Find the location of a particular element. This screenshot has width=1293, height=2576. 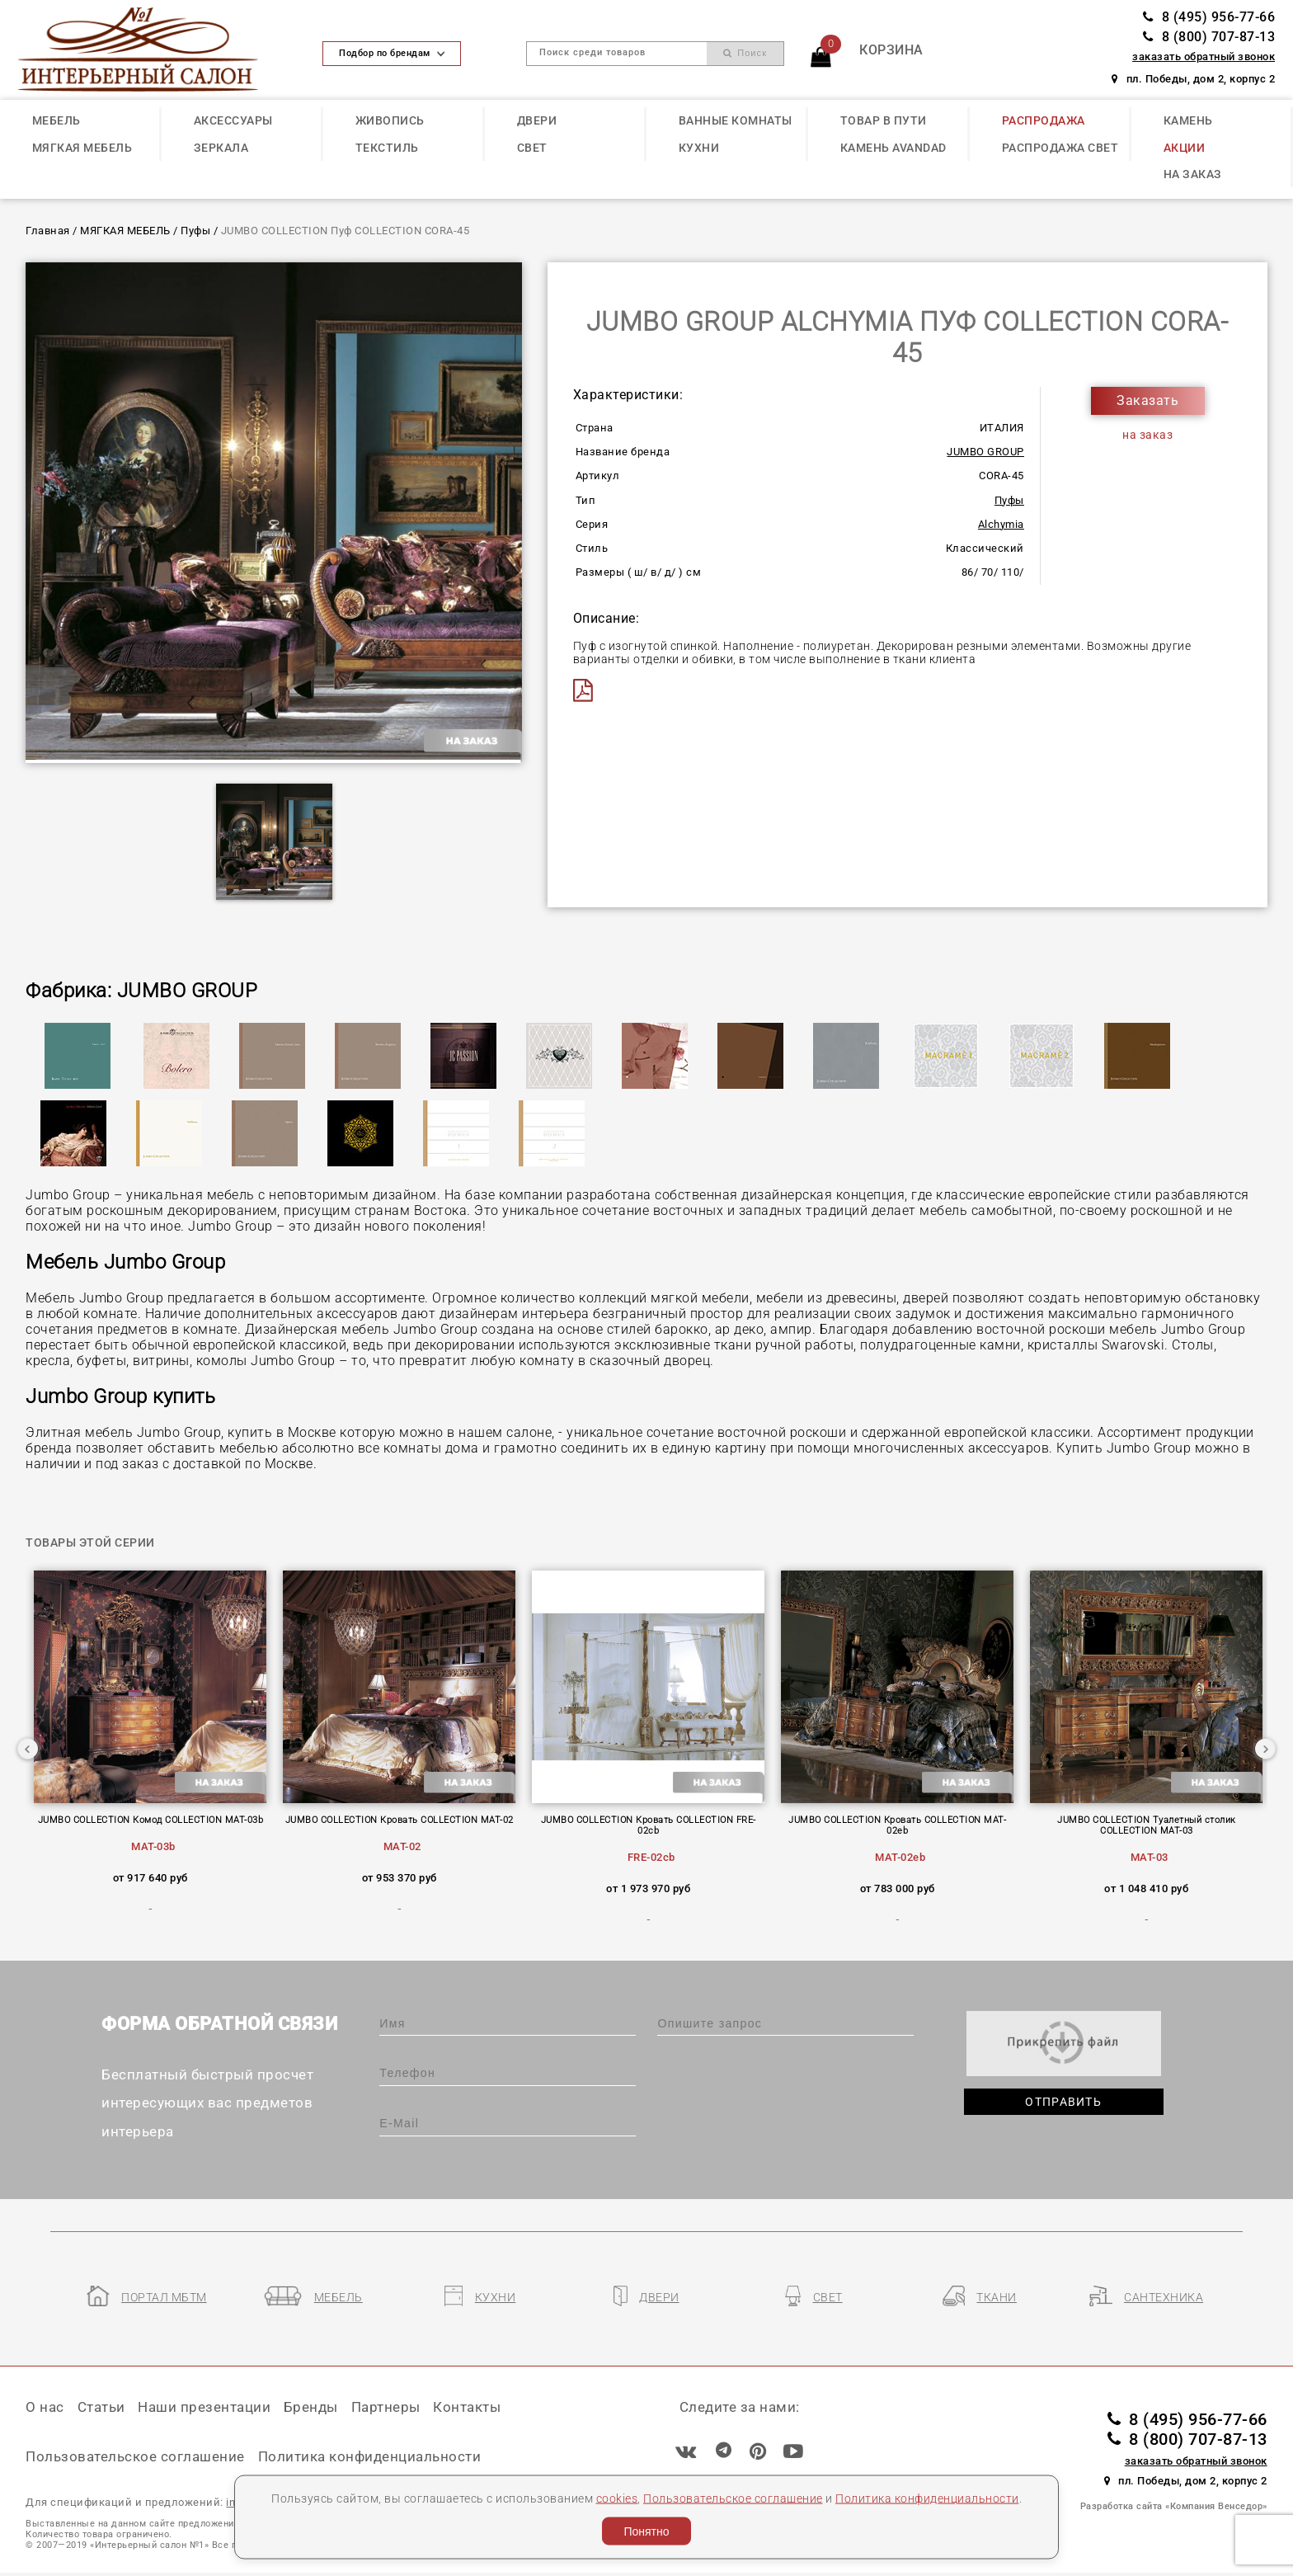

КУХНИ is located at coordinates (699, 147).